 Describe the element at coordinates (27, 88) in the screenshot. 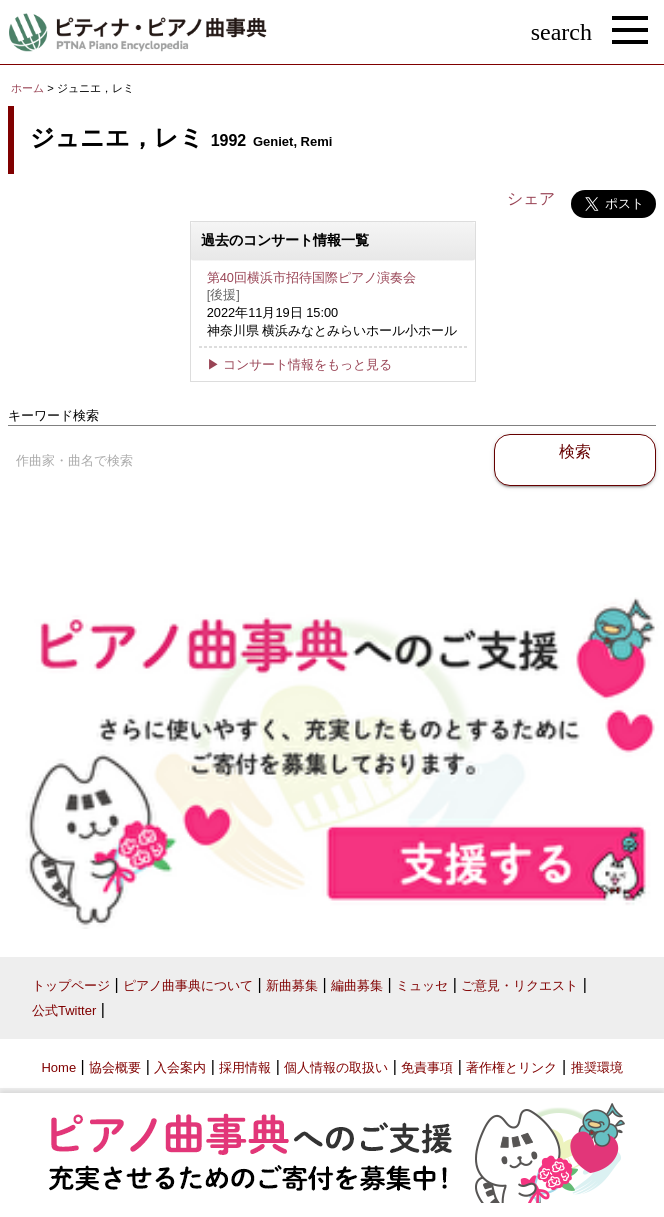

I see `ホーム` at that location.